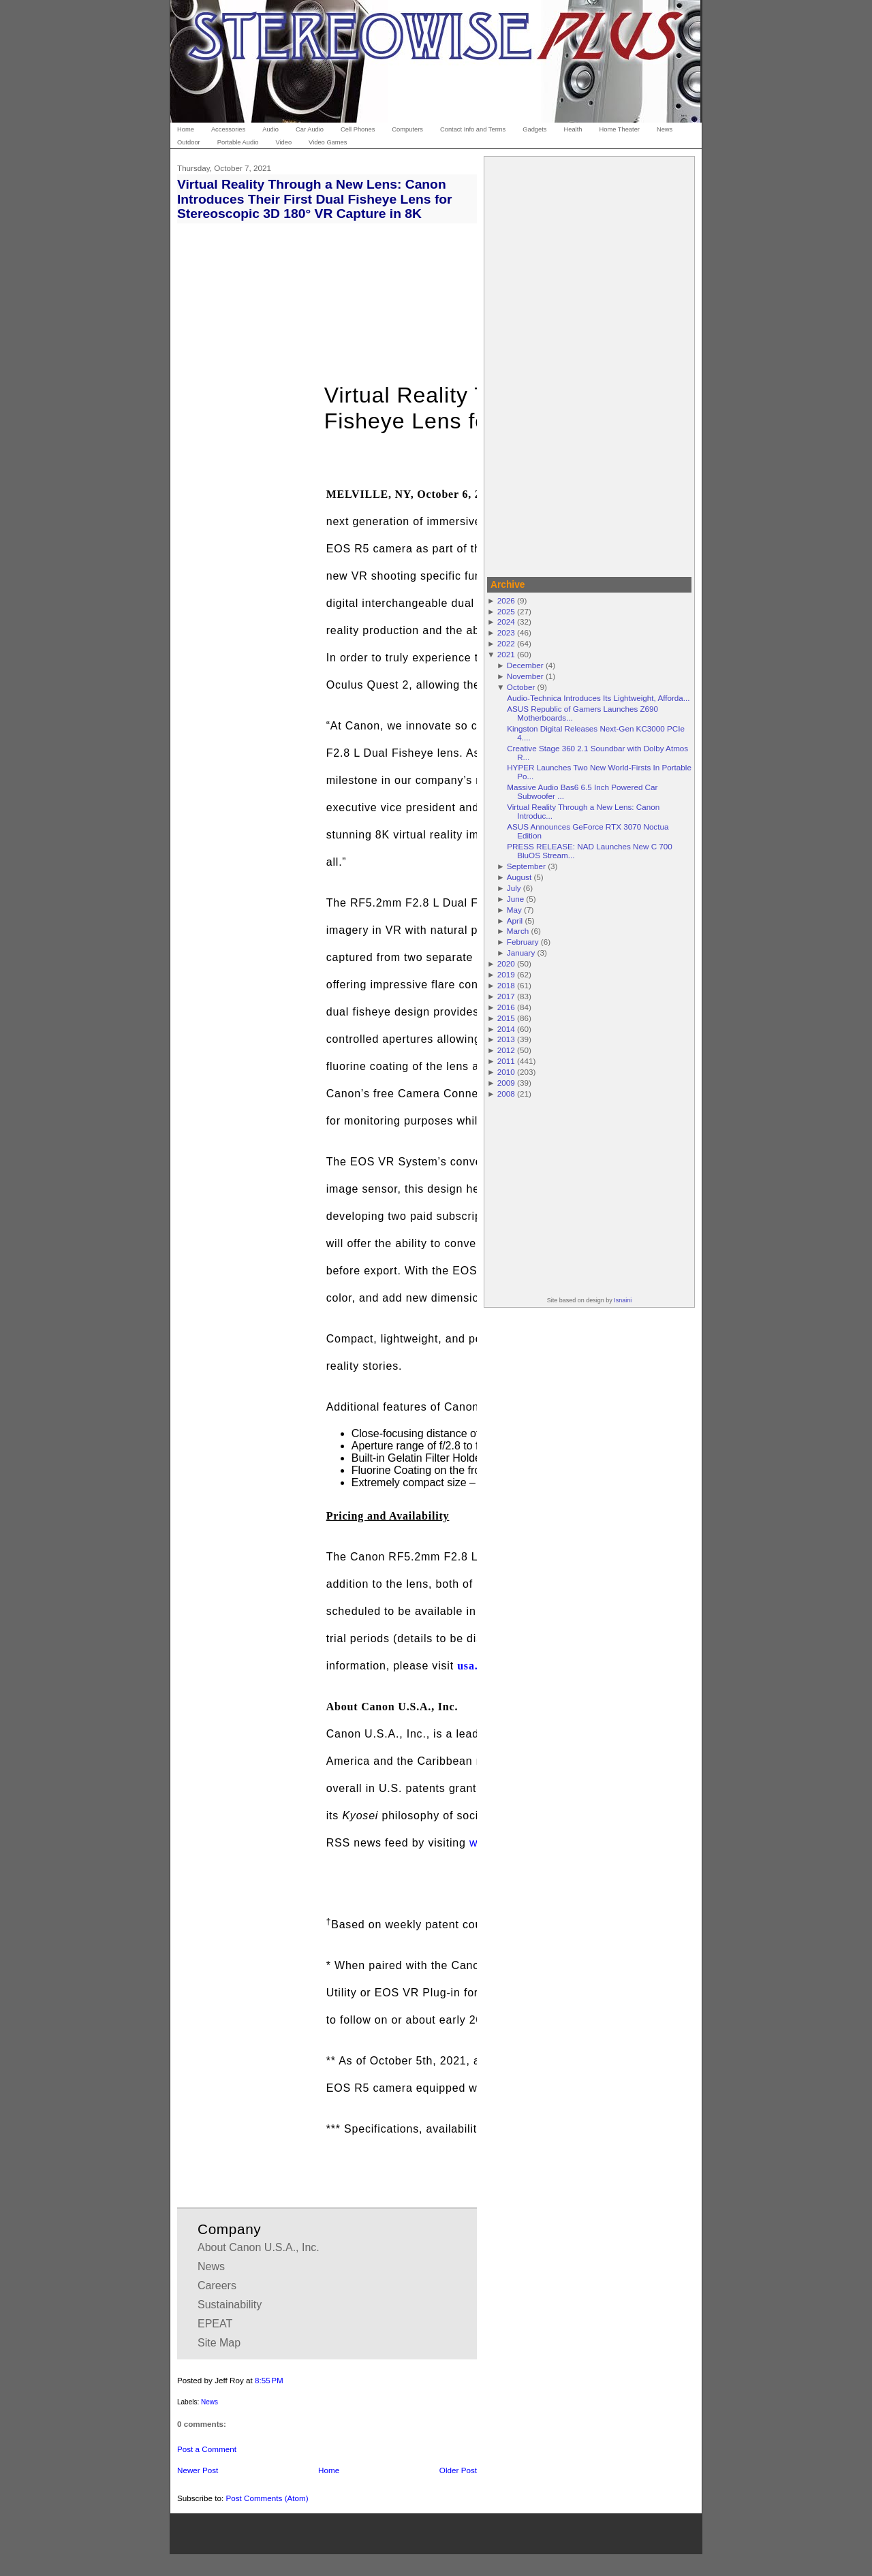 The width and height of the screenshot is (872, 2576). What do you see at coordinates (269, 2380) in the screenshot?
I see `8:55 PM` at bounding box center [269, 2380].